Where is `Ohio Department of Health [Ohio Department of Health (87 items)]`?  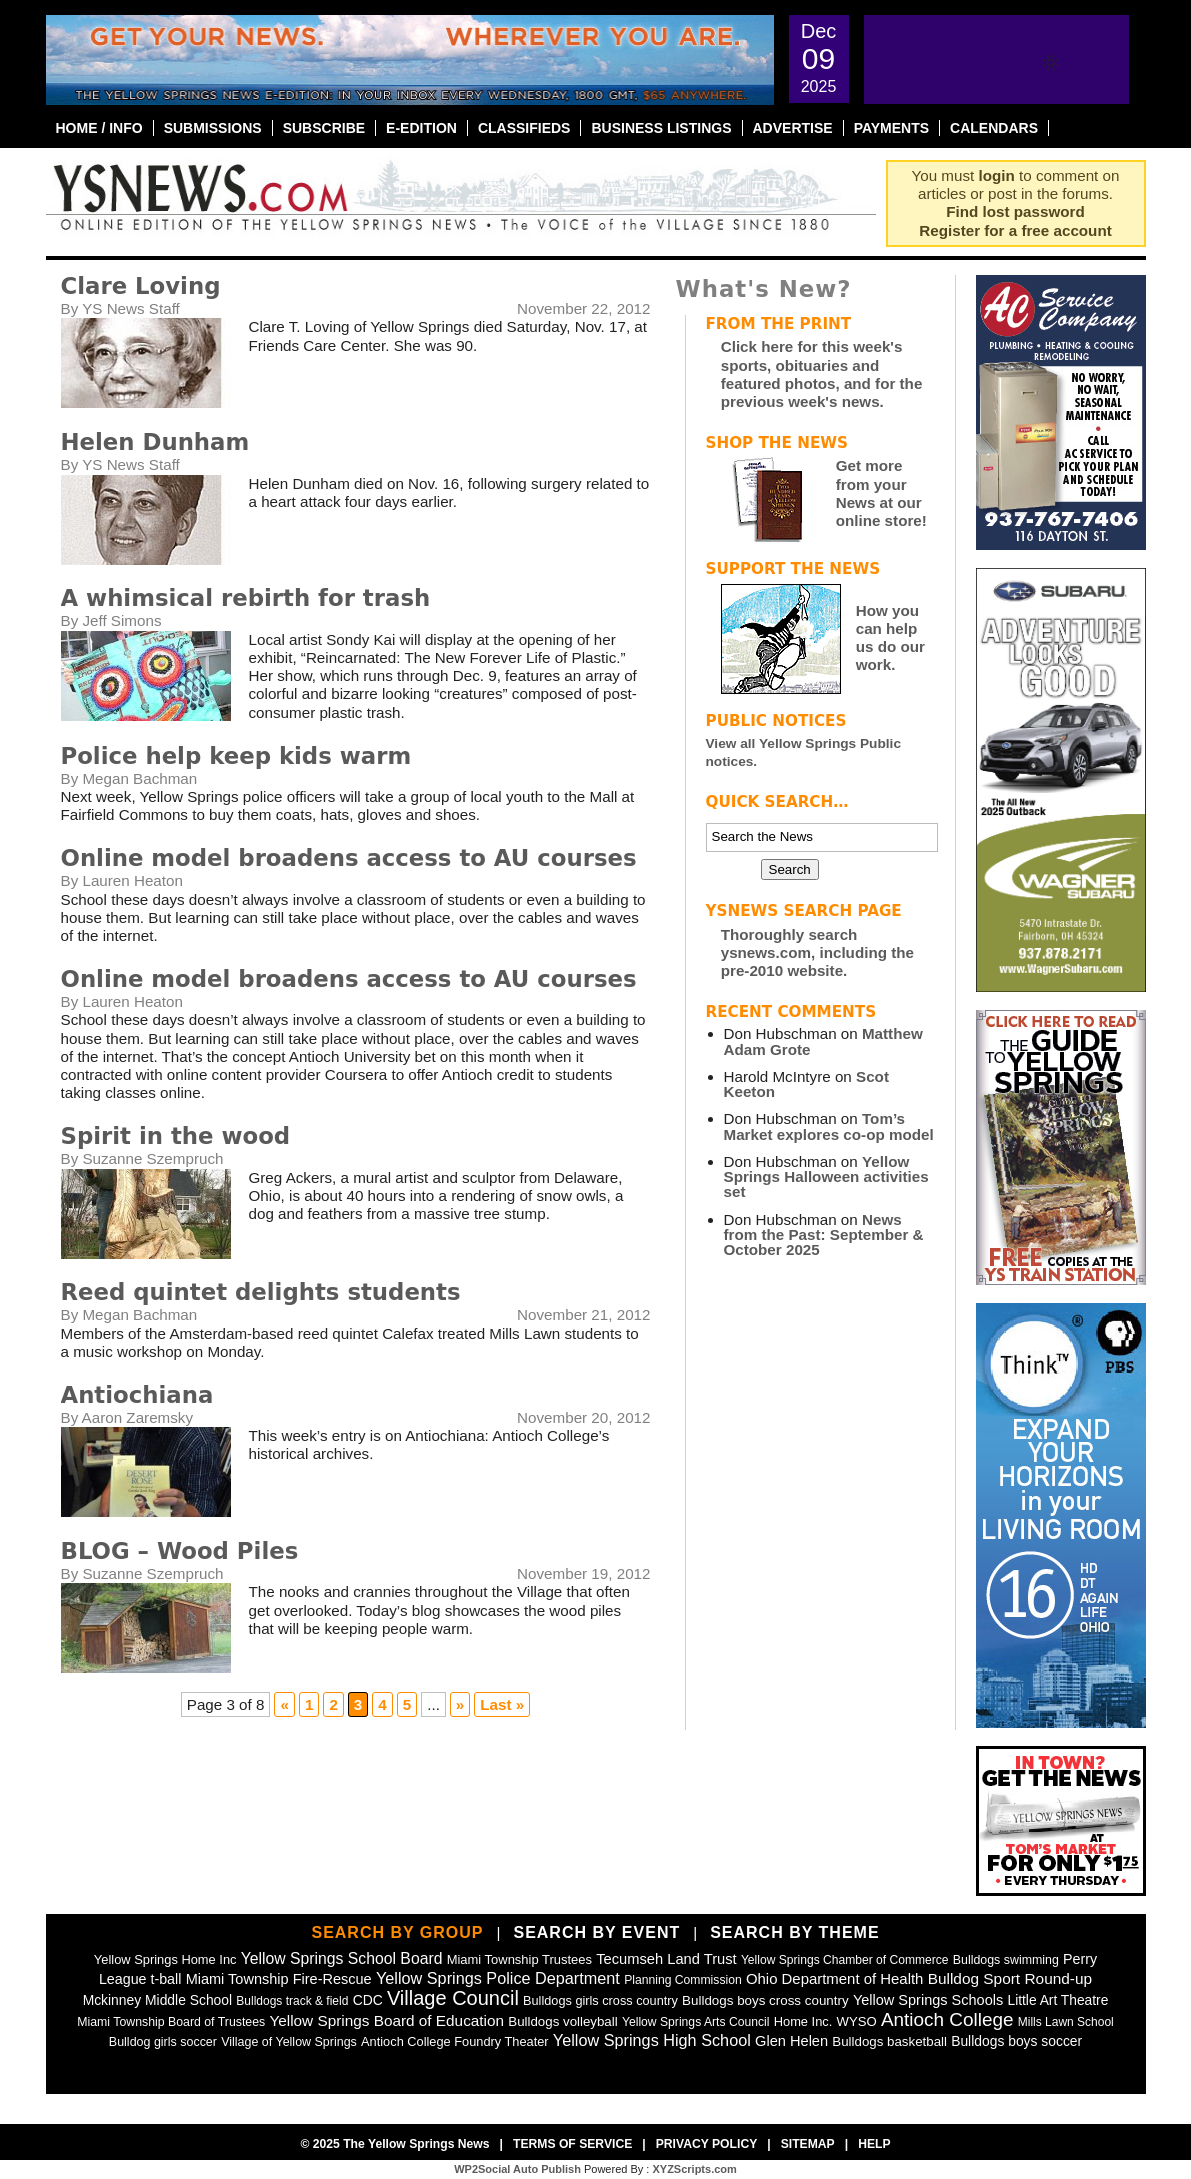
Ohio Department of Health [Ohio Department of Health (87 items)] is located at coordinates (835, 1978).